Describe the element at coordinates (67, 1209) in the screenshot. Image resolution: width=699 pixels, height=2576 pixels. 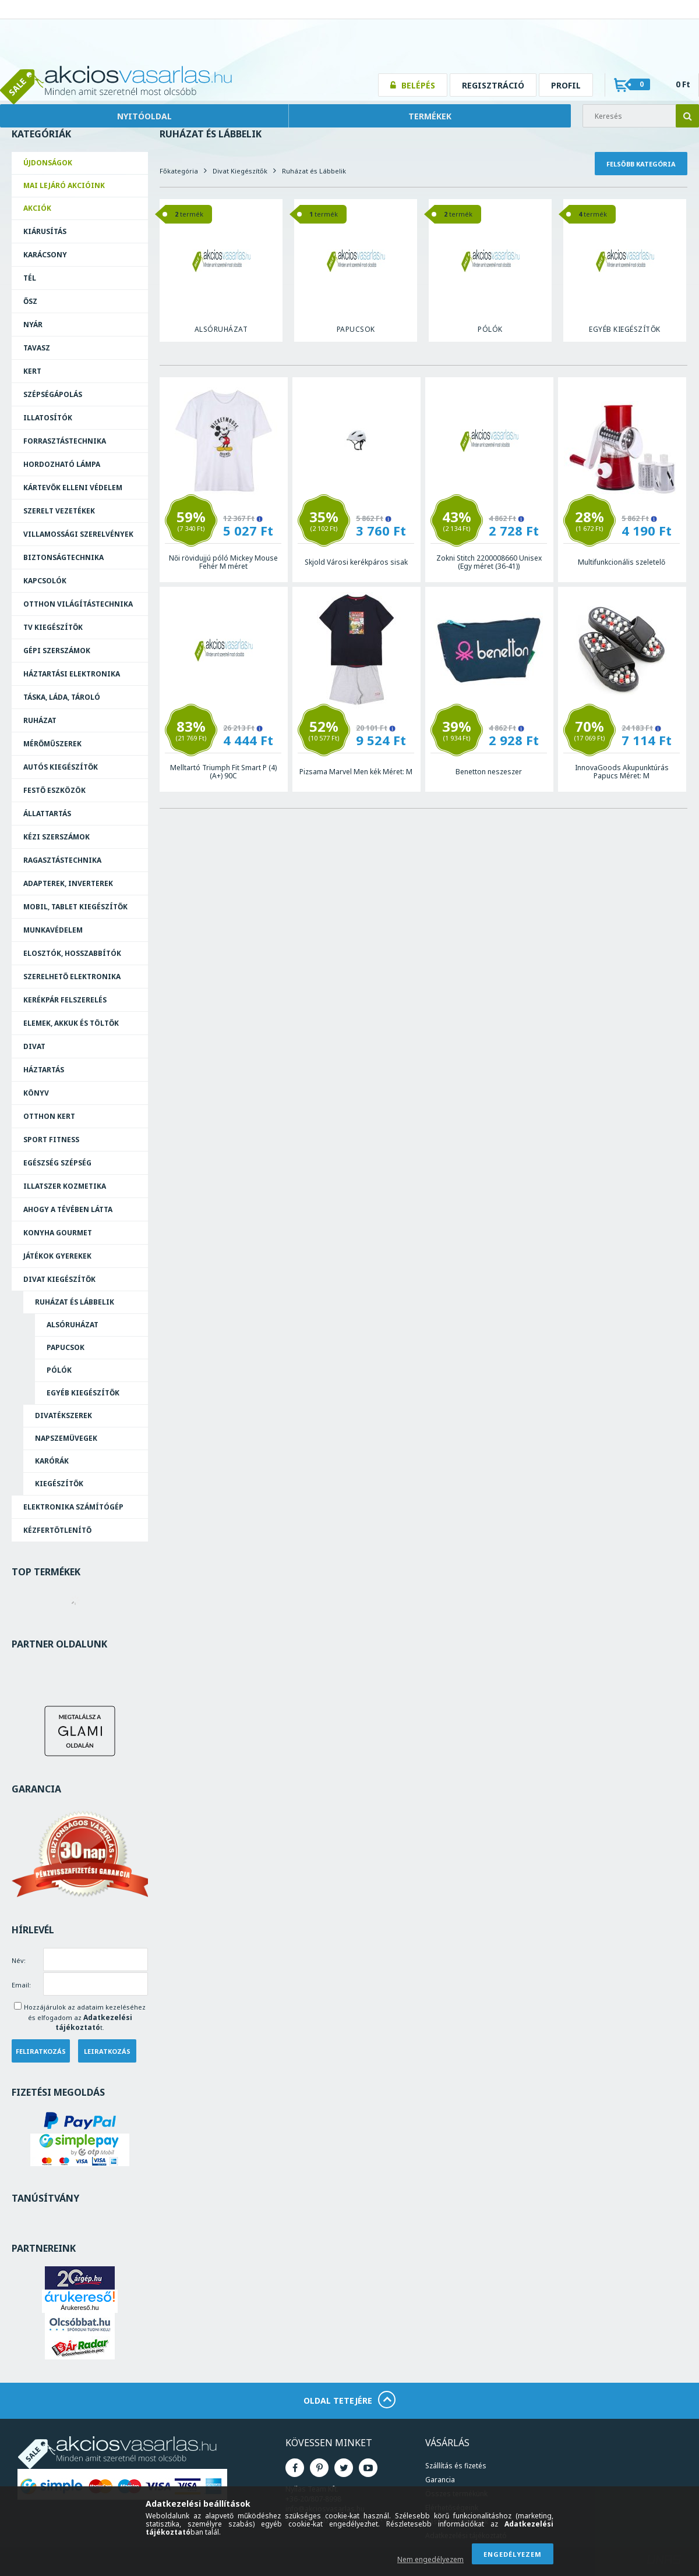
I see `Ahogy a Tévében Látta` at that location.